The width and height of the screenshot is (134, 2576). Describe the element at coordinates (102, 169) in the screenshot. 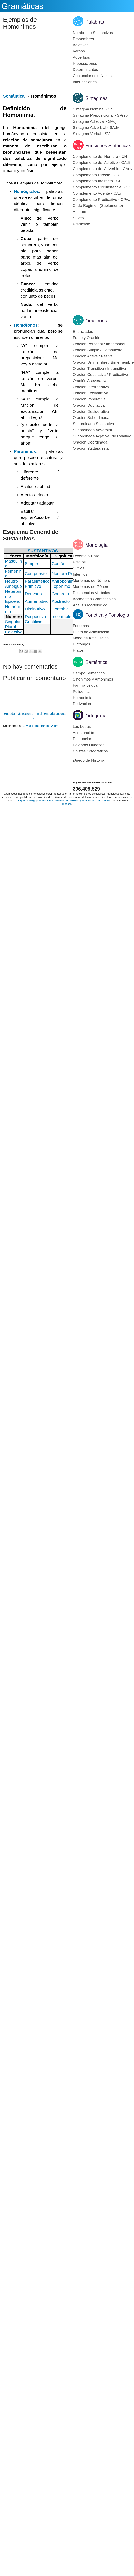

I see `Complemento del Adverbio - CAdv` at that location.